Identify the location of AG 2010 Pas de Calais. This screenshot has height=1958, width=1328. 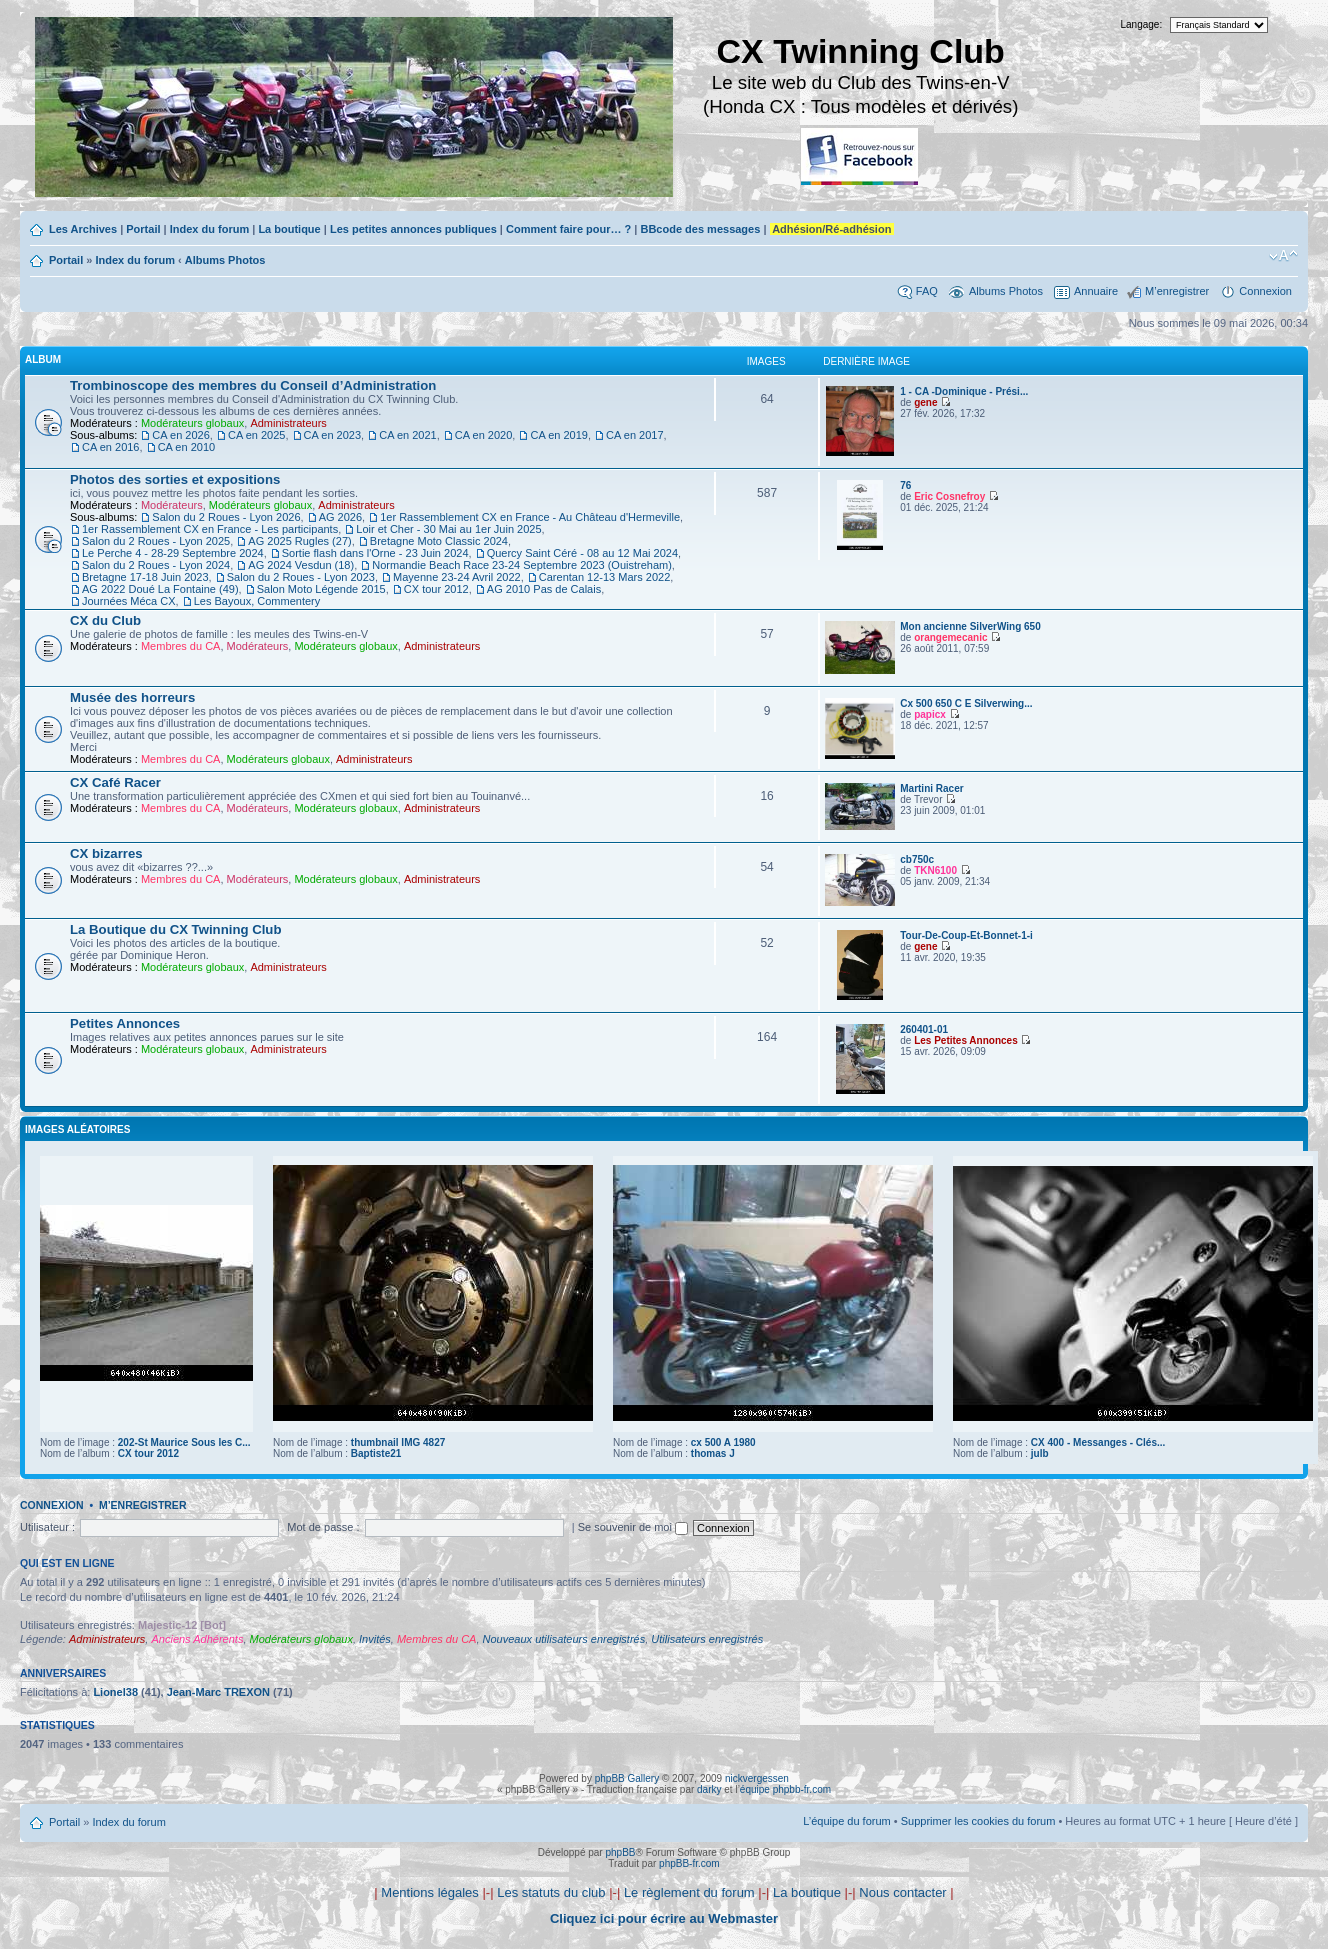
(544, 589).